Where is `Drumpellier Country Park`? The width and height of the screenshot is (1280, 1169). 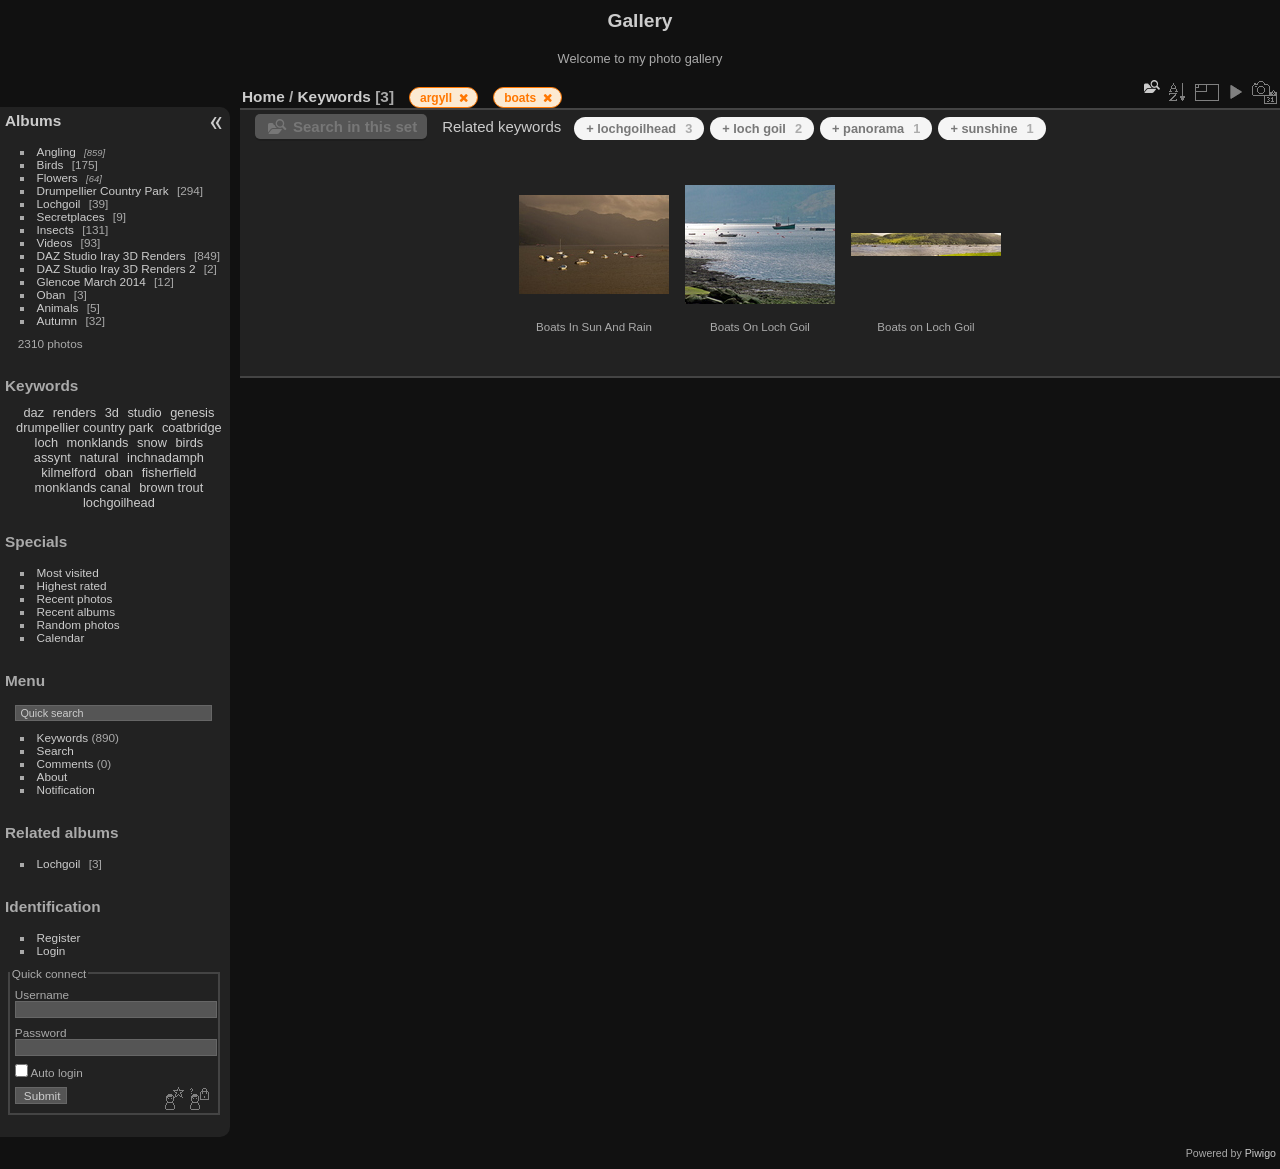 Drumpellier Country Park is located at coordinates (103, 190).